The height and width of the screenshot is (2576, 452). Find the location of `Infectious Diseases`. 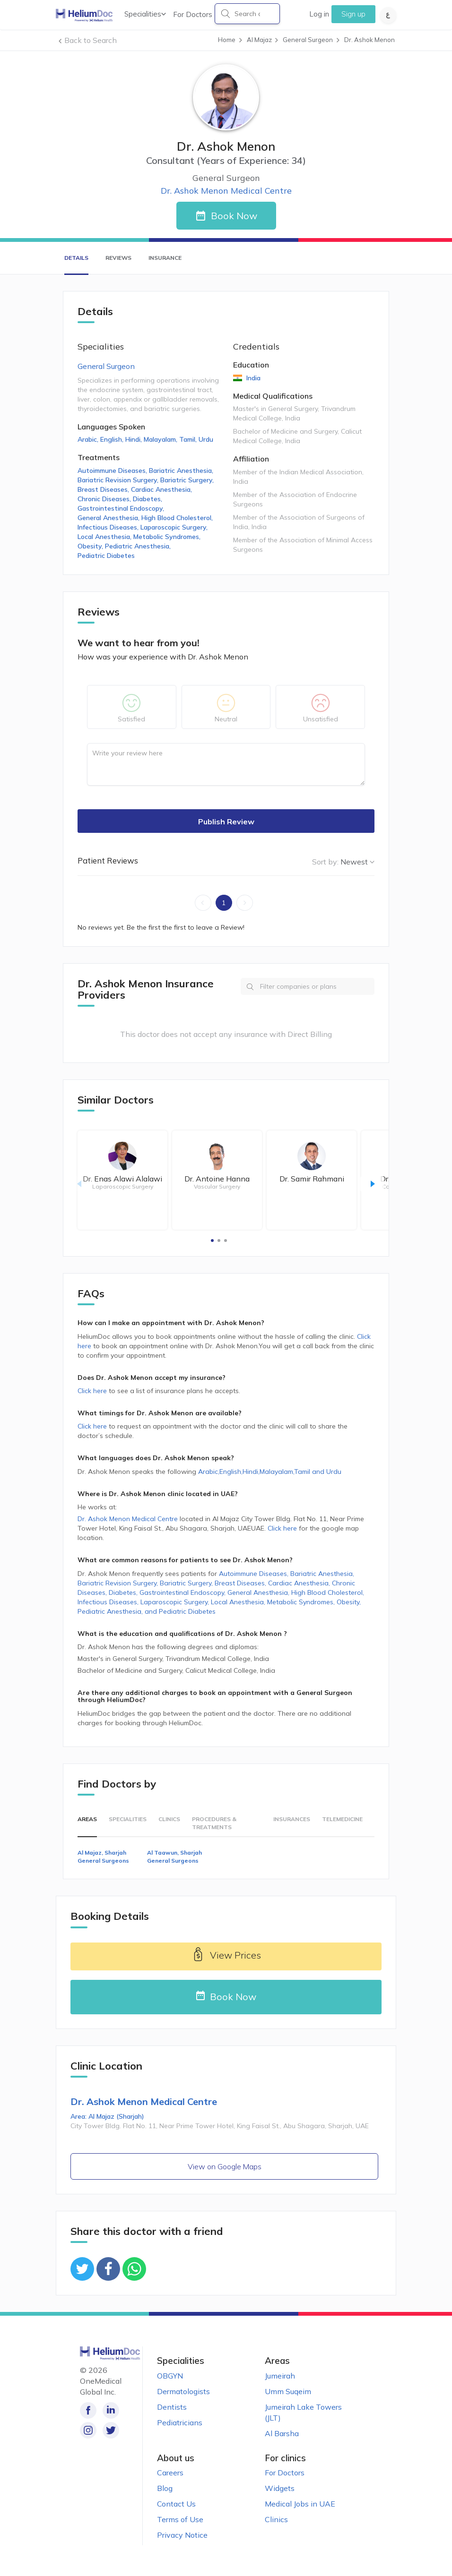

Infectious Diseases is located at coordinates (109, 527).